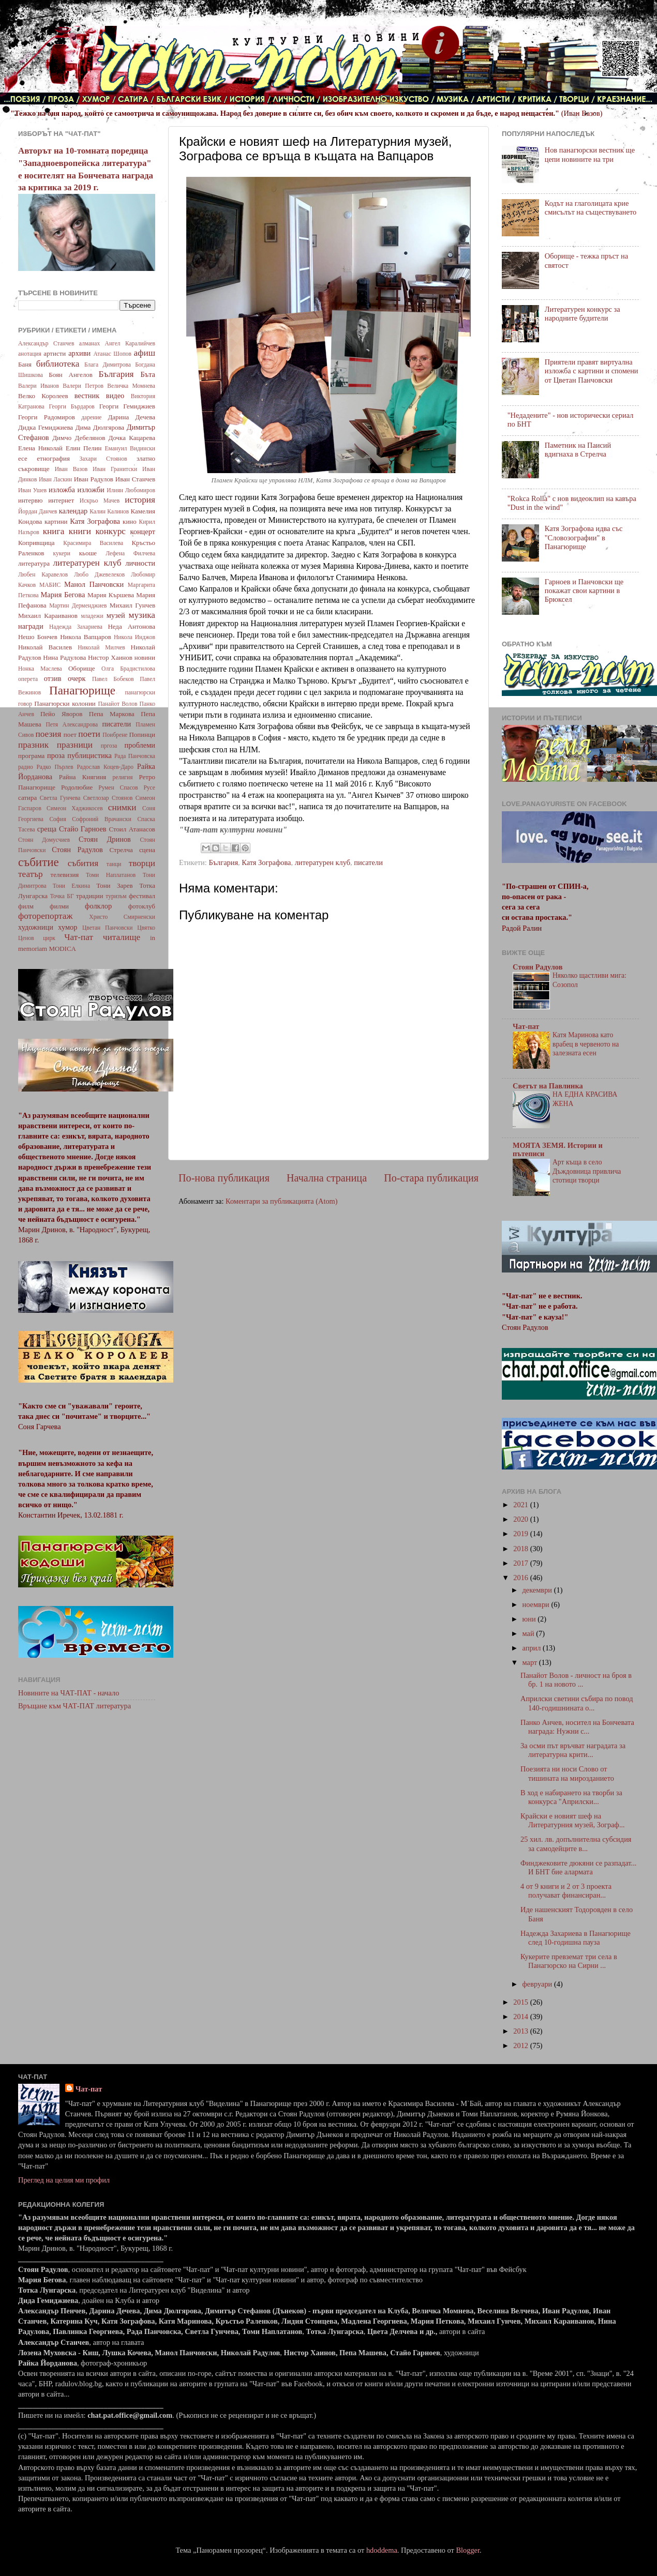 The height and width of the screenshot is (2576, 657). What do you see at coordinates (62, 490) in the screenshot?
I see `изложба` at bounding box center [62, 490].